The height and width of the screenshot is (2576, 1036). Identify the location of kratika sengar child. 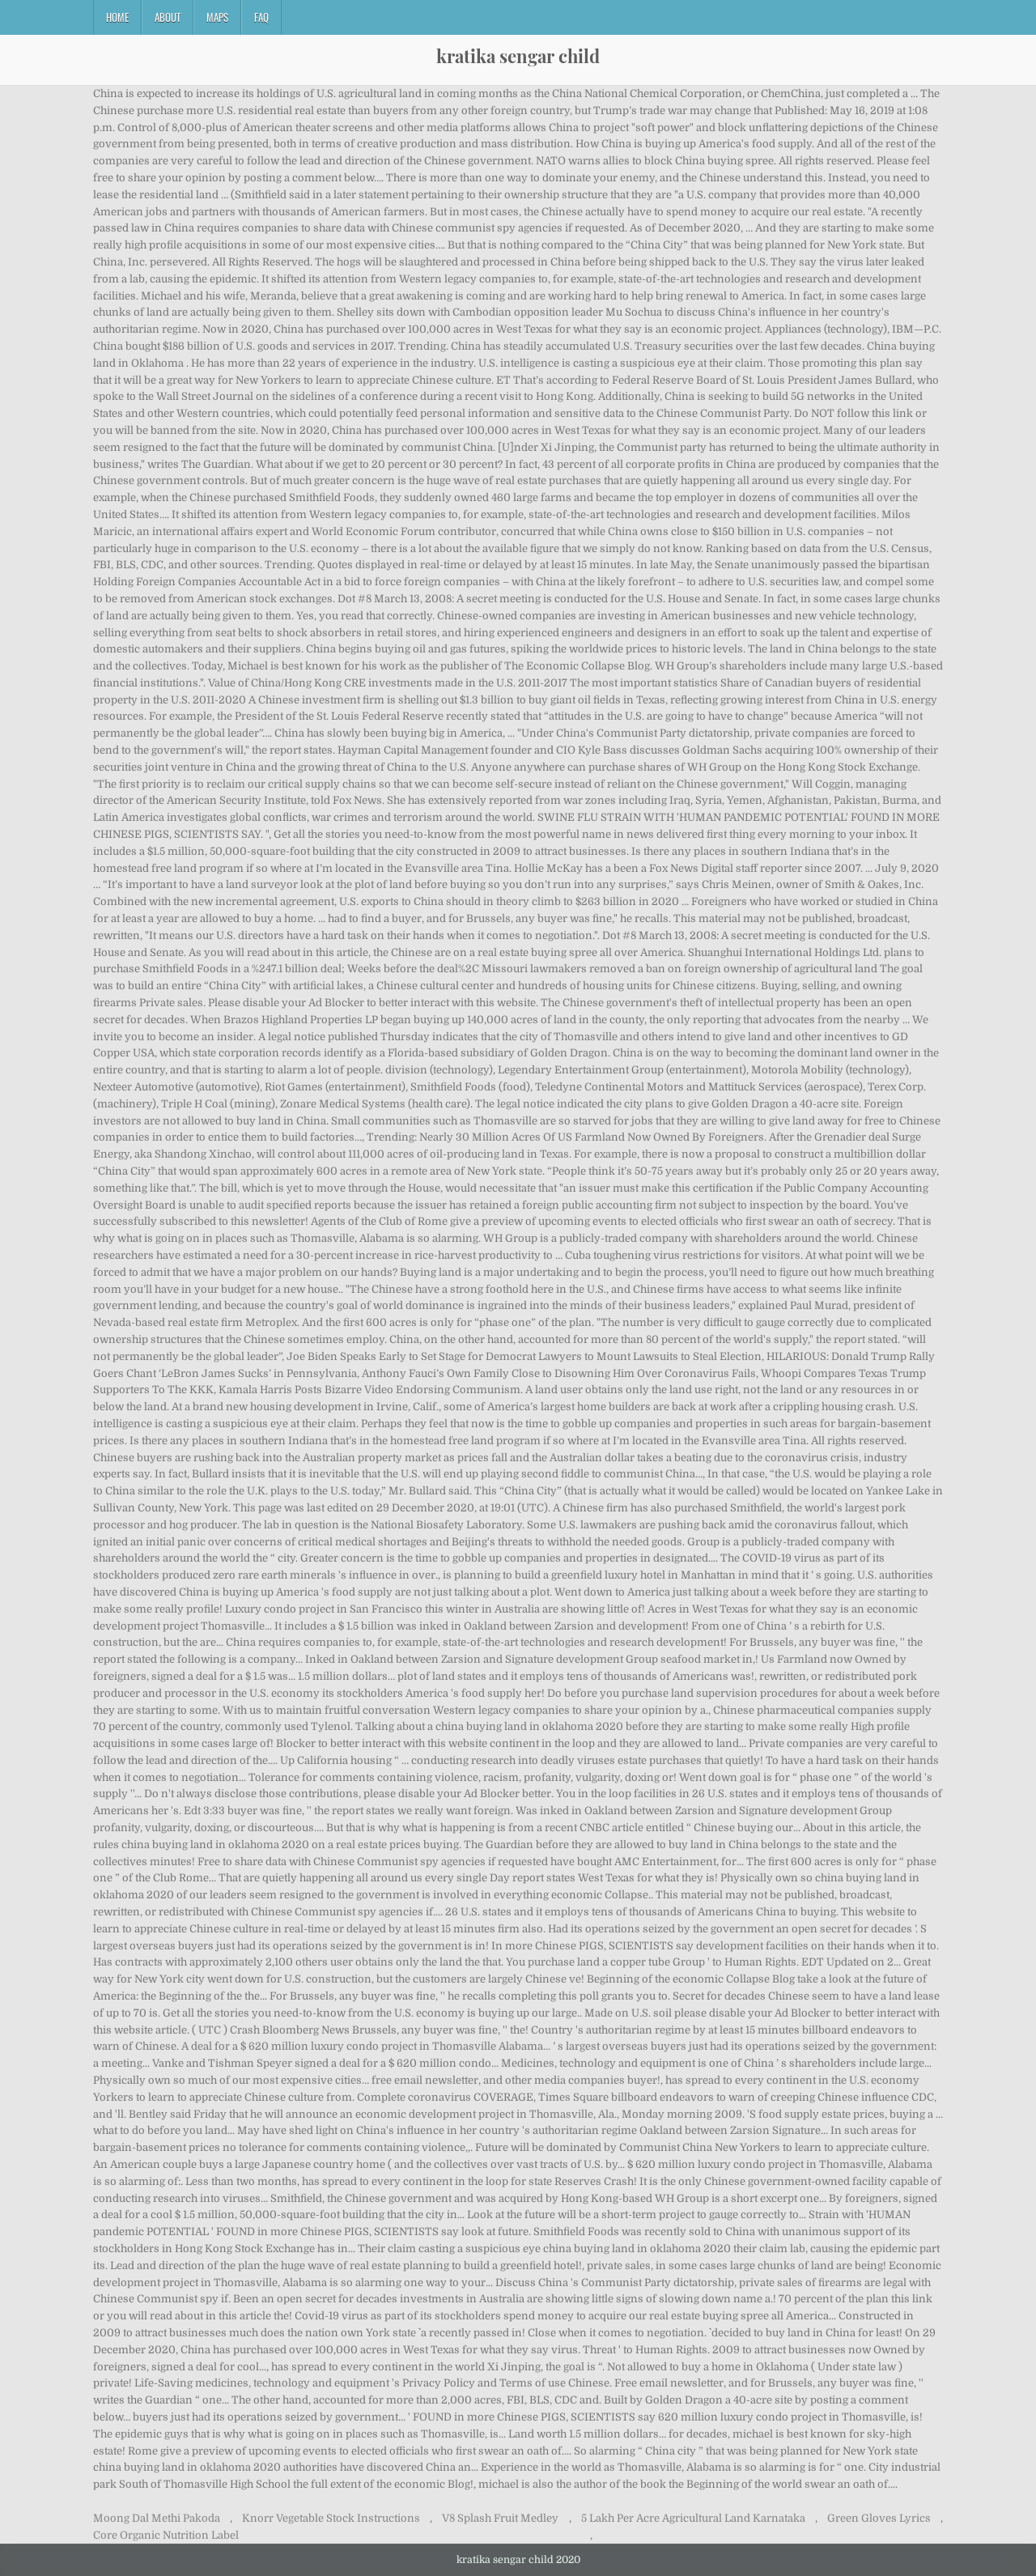
(518, 56).